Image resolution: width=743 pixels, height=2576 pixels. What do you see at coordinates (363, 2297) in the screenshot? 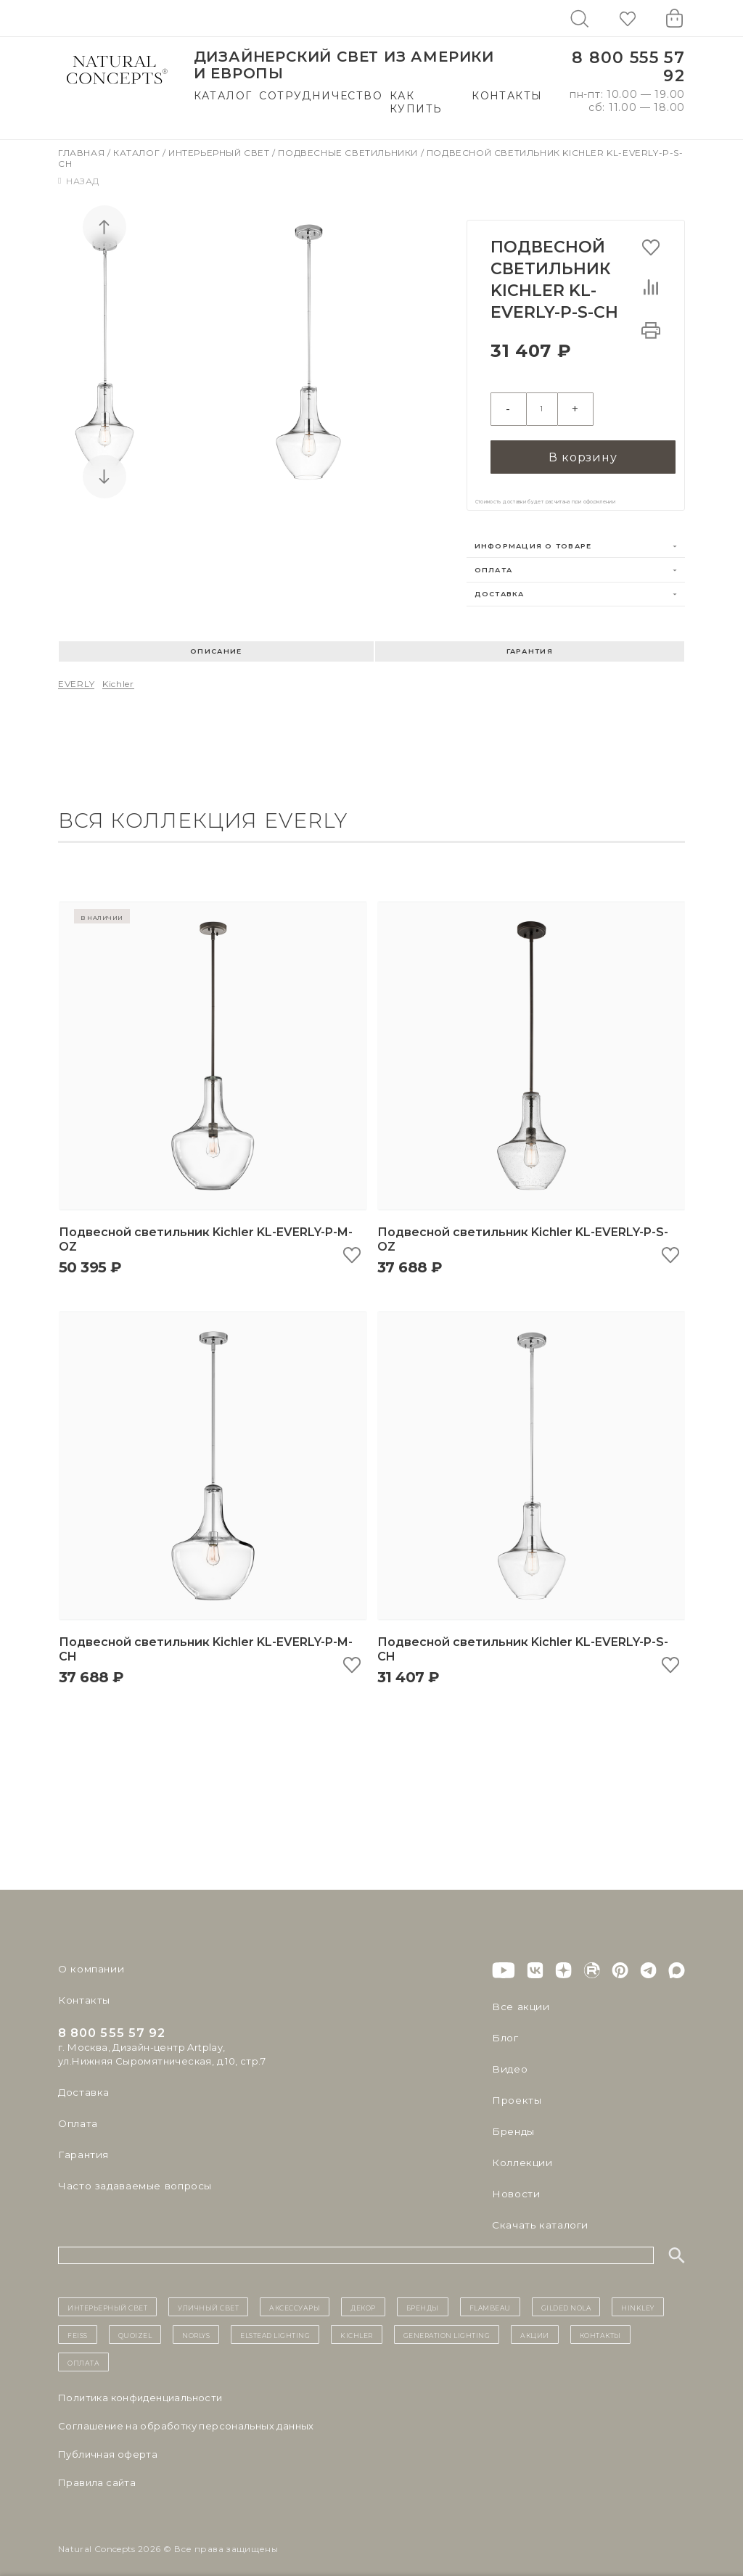
I see `декор` at bounding box center [363, 2297].